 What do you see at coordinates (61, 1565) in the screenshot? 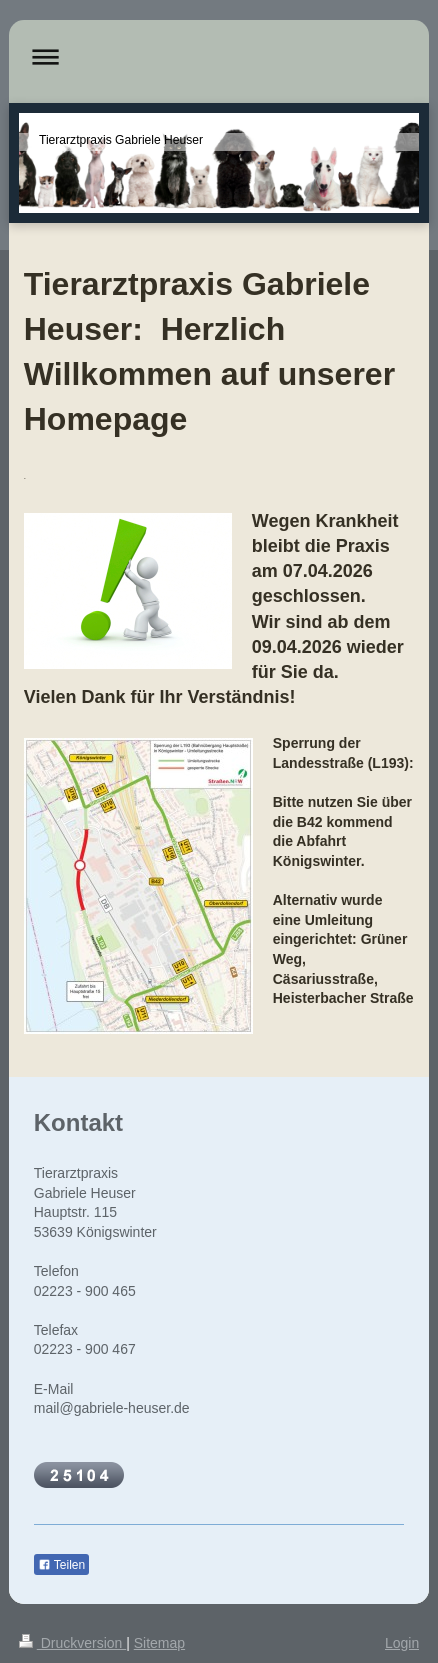
I see `Teilen` at bounding box center [61, 1565].